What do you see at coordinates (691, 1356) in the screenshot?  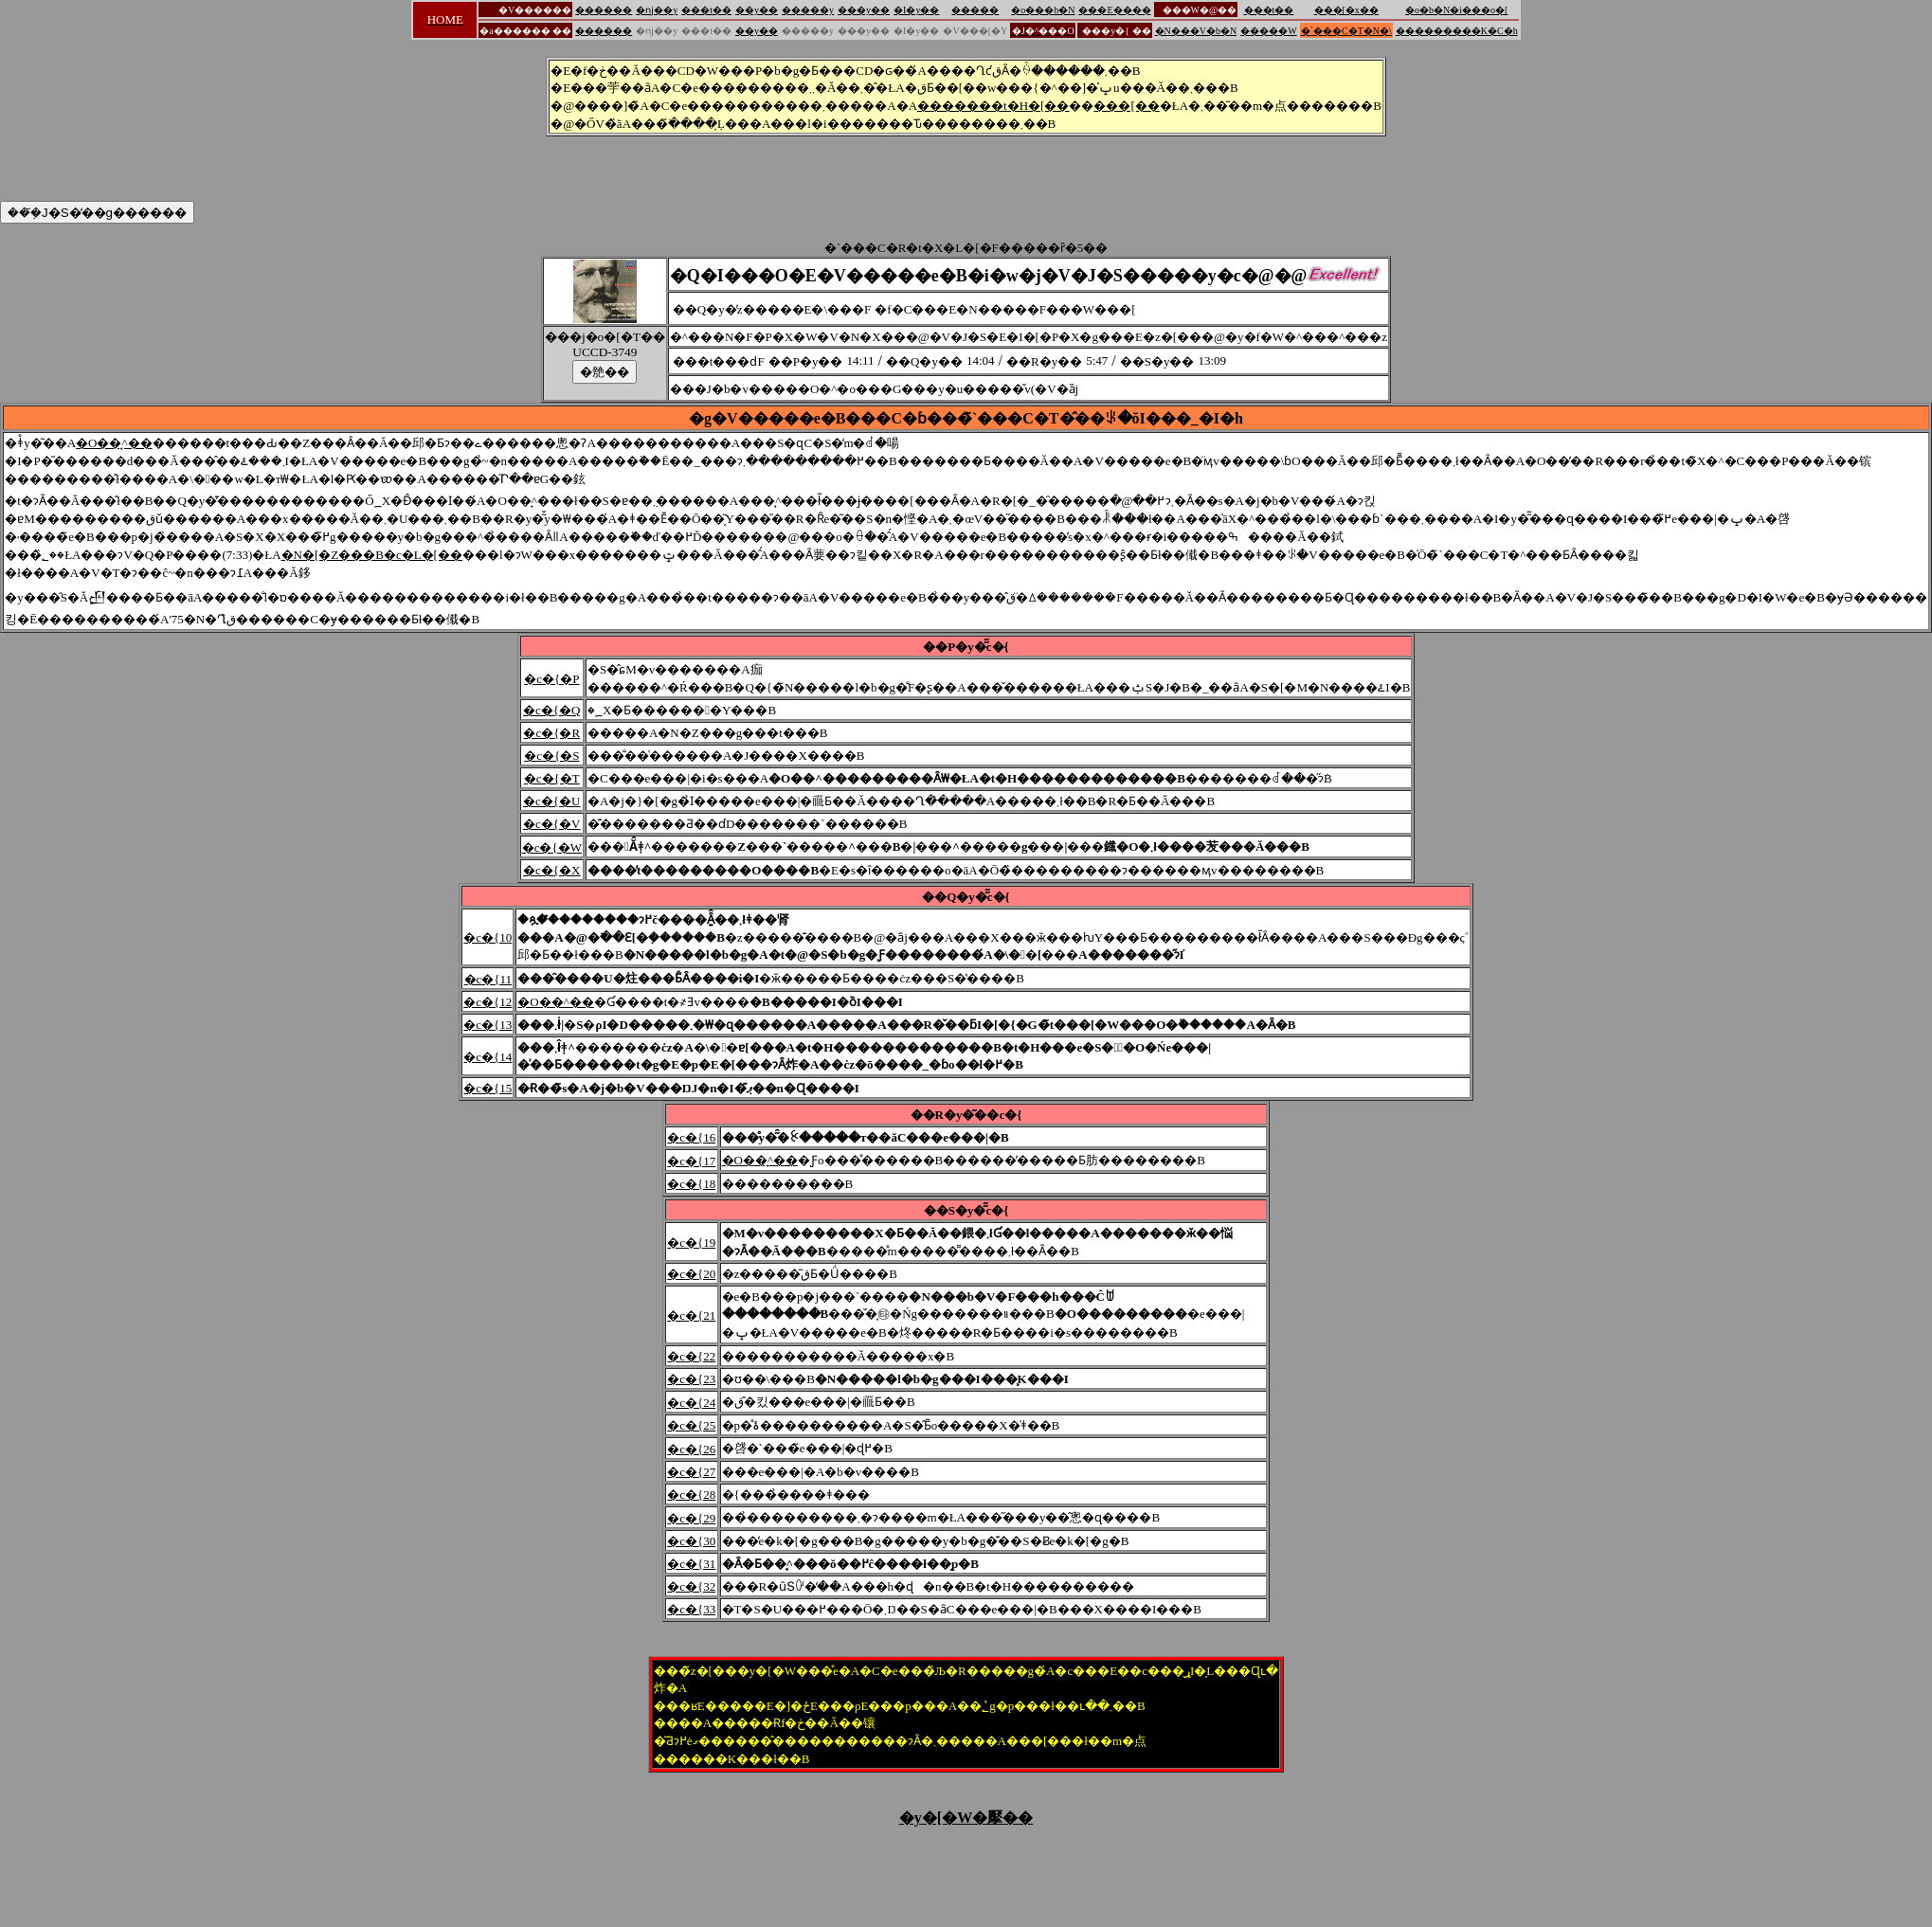 I see `�c�{22` at bounding box center [691, 1356].